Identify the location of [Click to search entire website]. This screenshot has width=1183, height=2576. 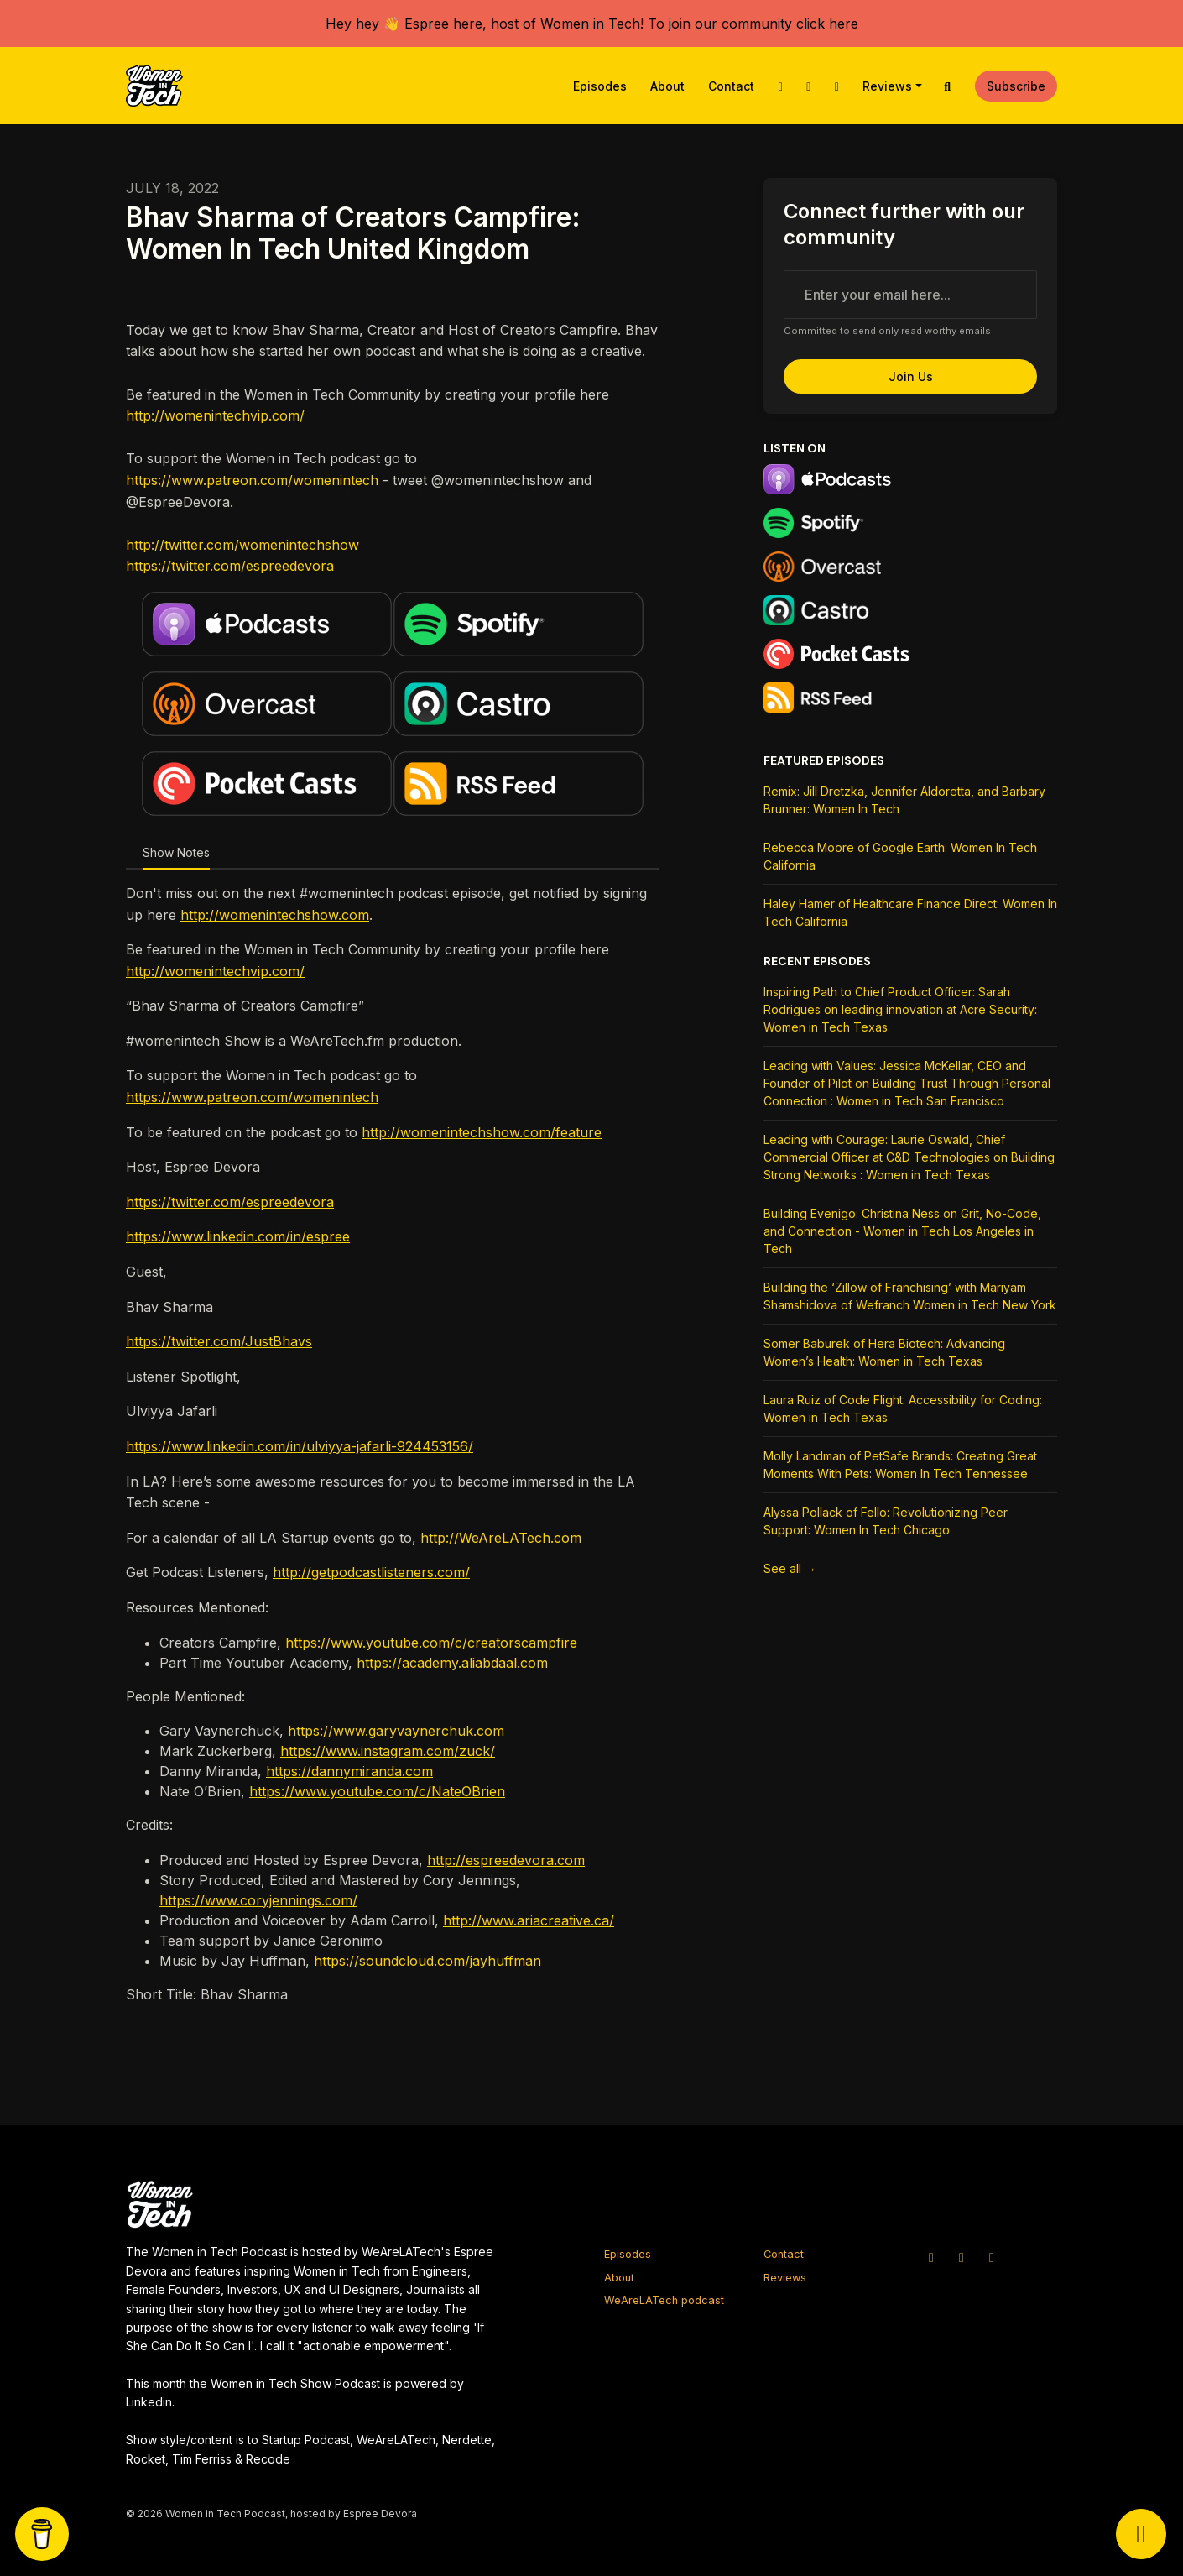
(948, 86).